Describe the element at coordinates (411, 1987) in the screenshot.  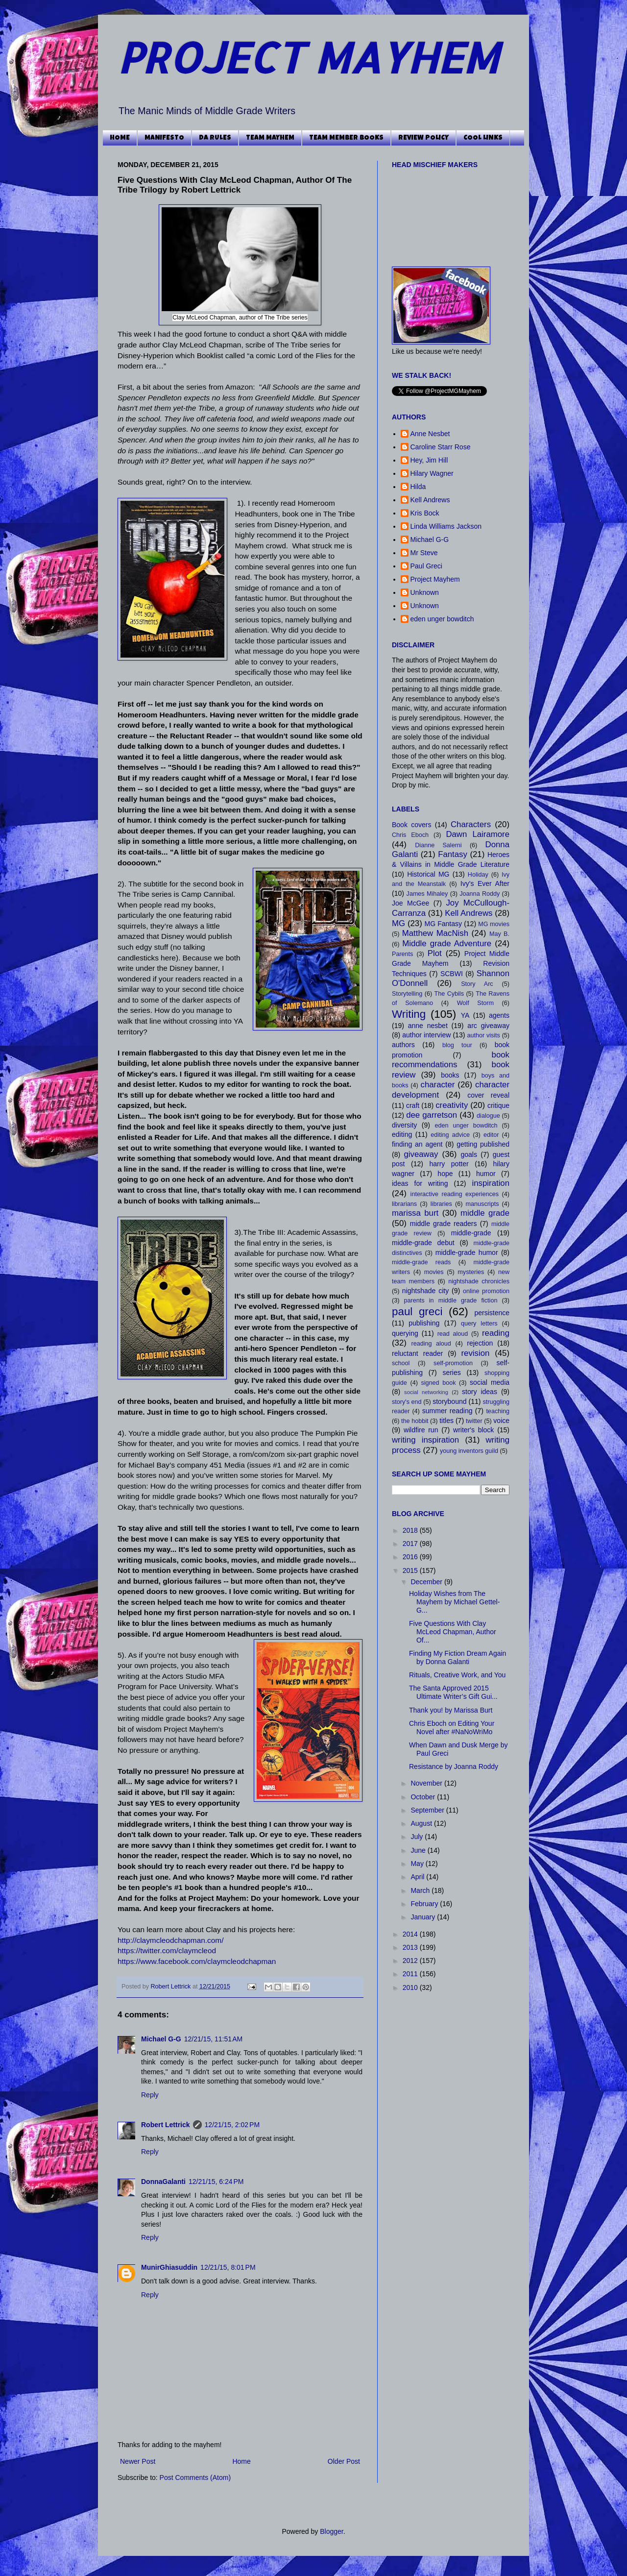
I see `2010` at that location.